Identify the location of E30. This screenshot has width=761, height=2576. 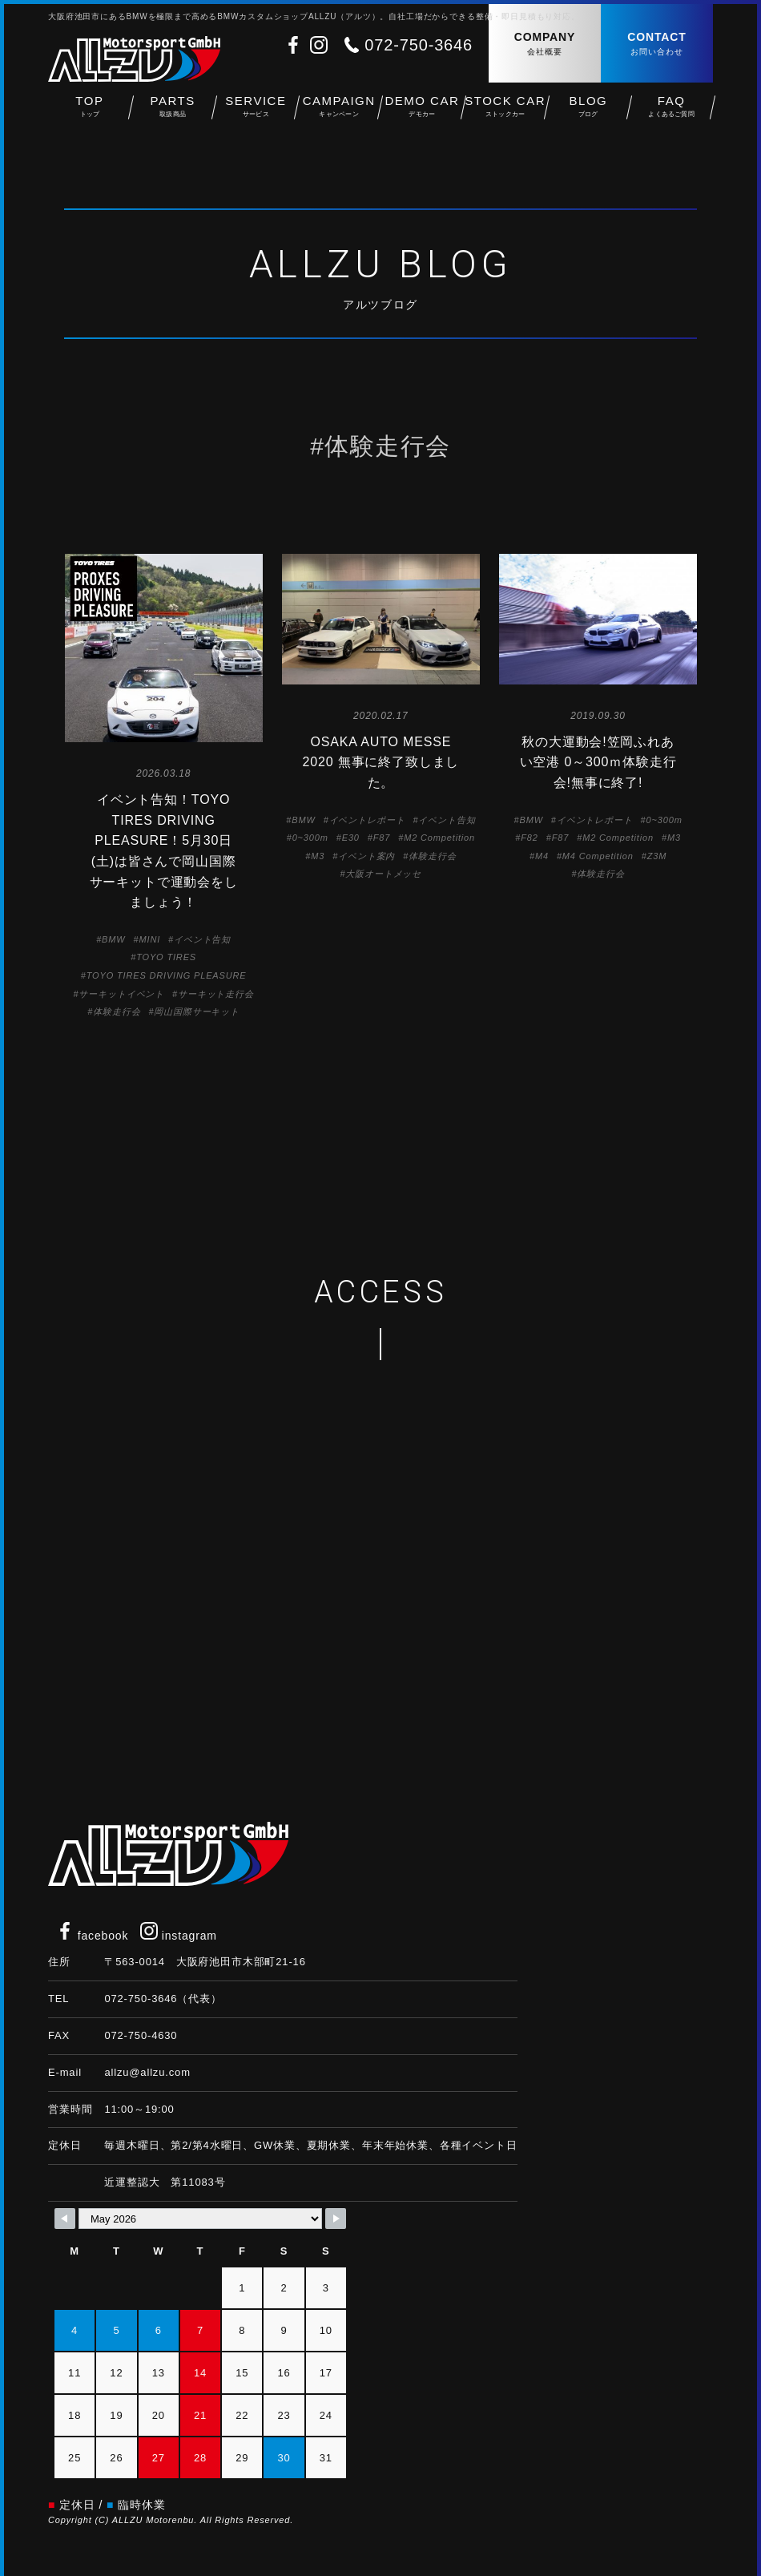
(351, 837).